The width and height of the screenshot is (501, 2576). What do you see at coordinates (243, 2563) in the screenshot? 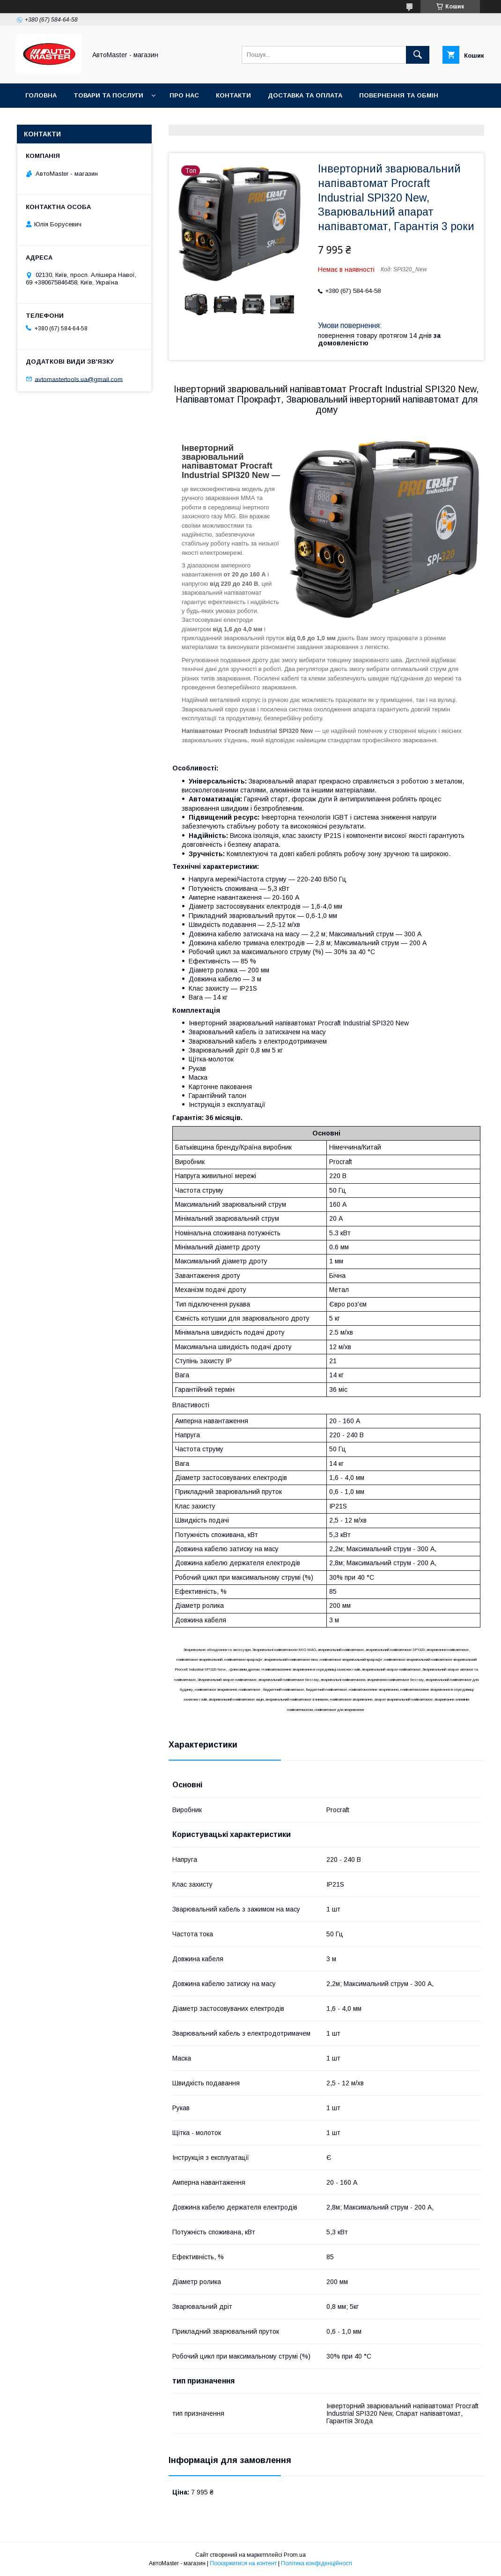
I see `Поскаржитися на контент` at bounding box center [243, 2563].